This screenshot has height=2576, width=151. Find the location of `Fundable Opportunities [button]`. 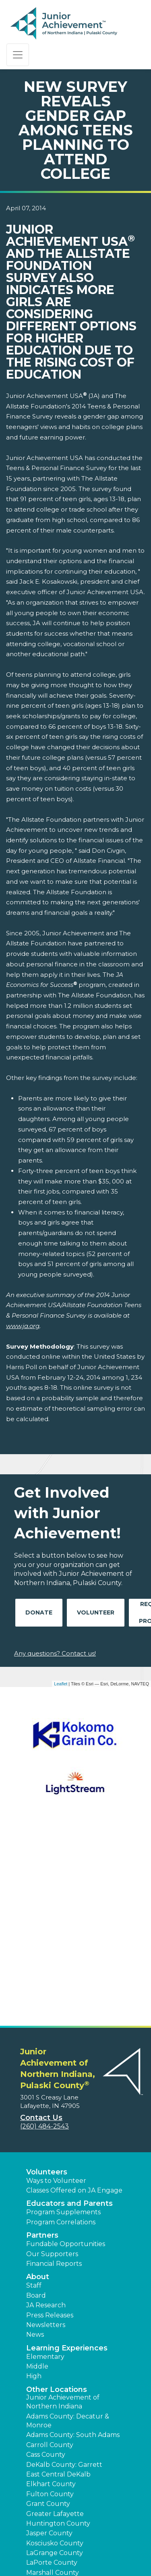

Fundable Opportunities [button] is located at coordinates (65, 2049).